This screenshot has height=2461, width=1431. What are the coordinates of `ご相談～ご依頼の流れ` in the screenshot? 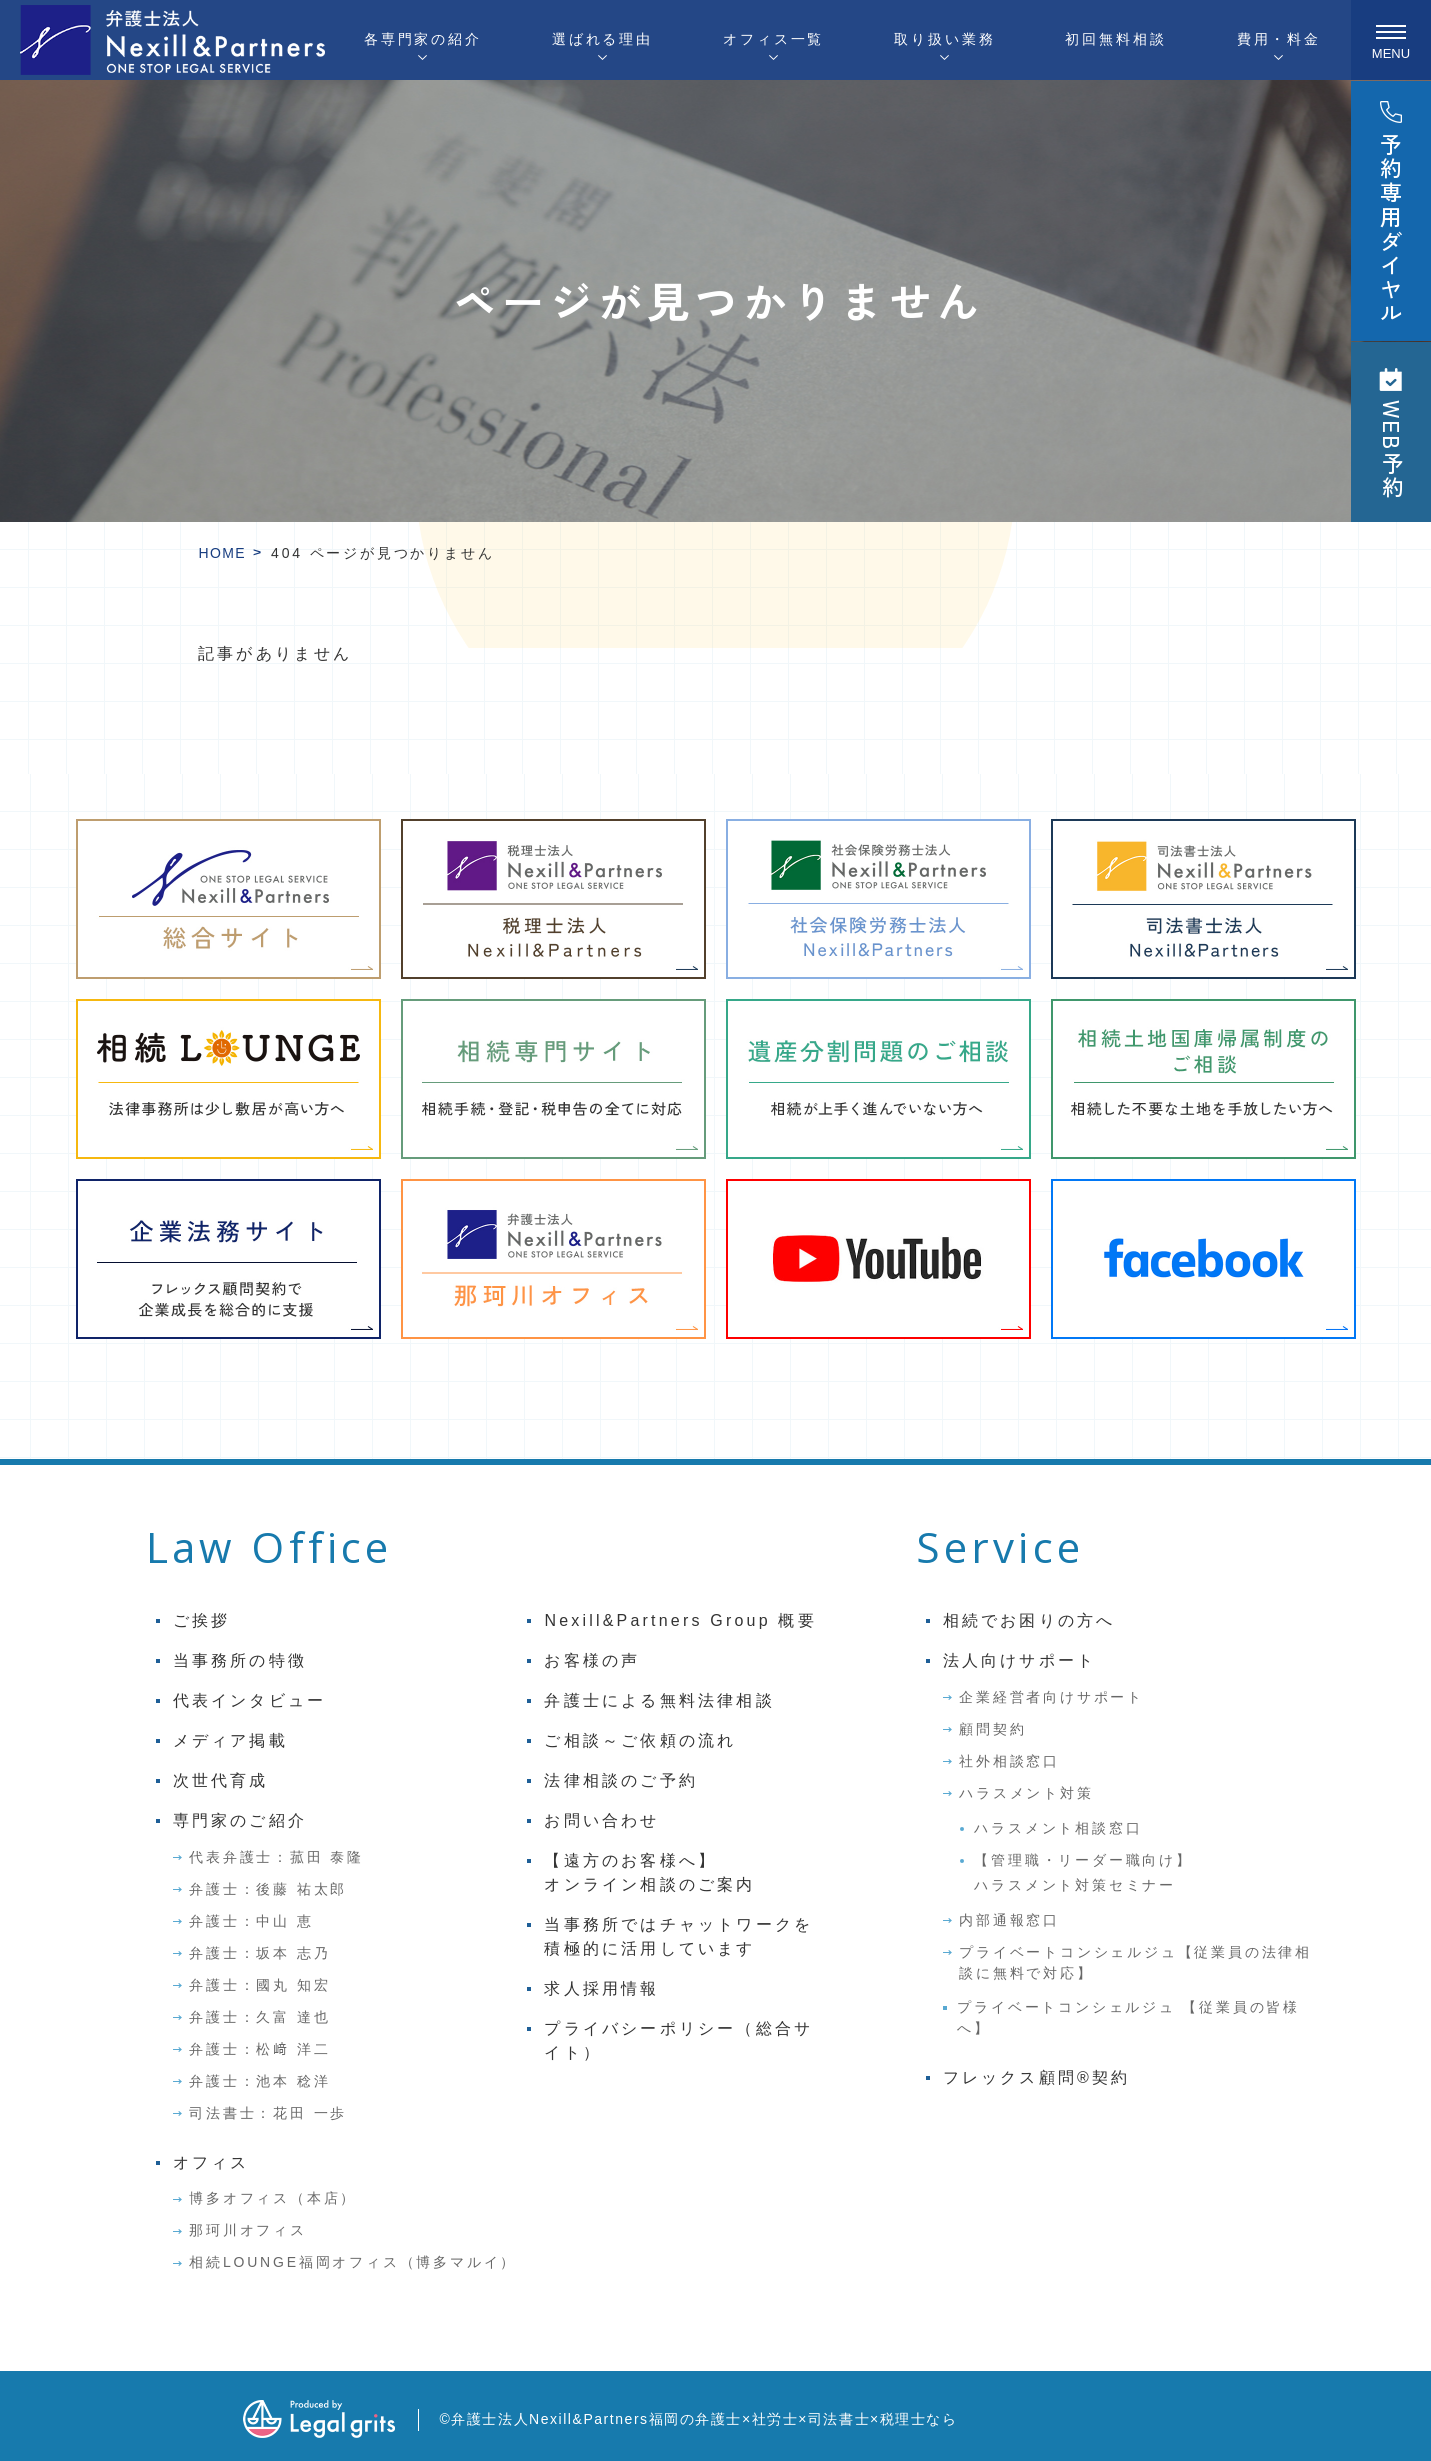 It's located at (640, 1740).